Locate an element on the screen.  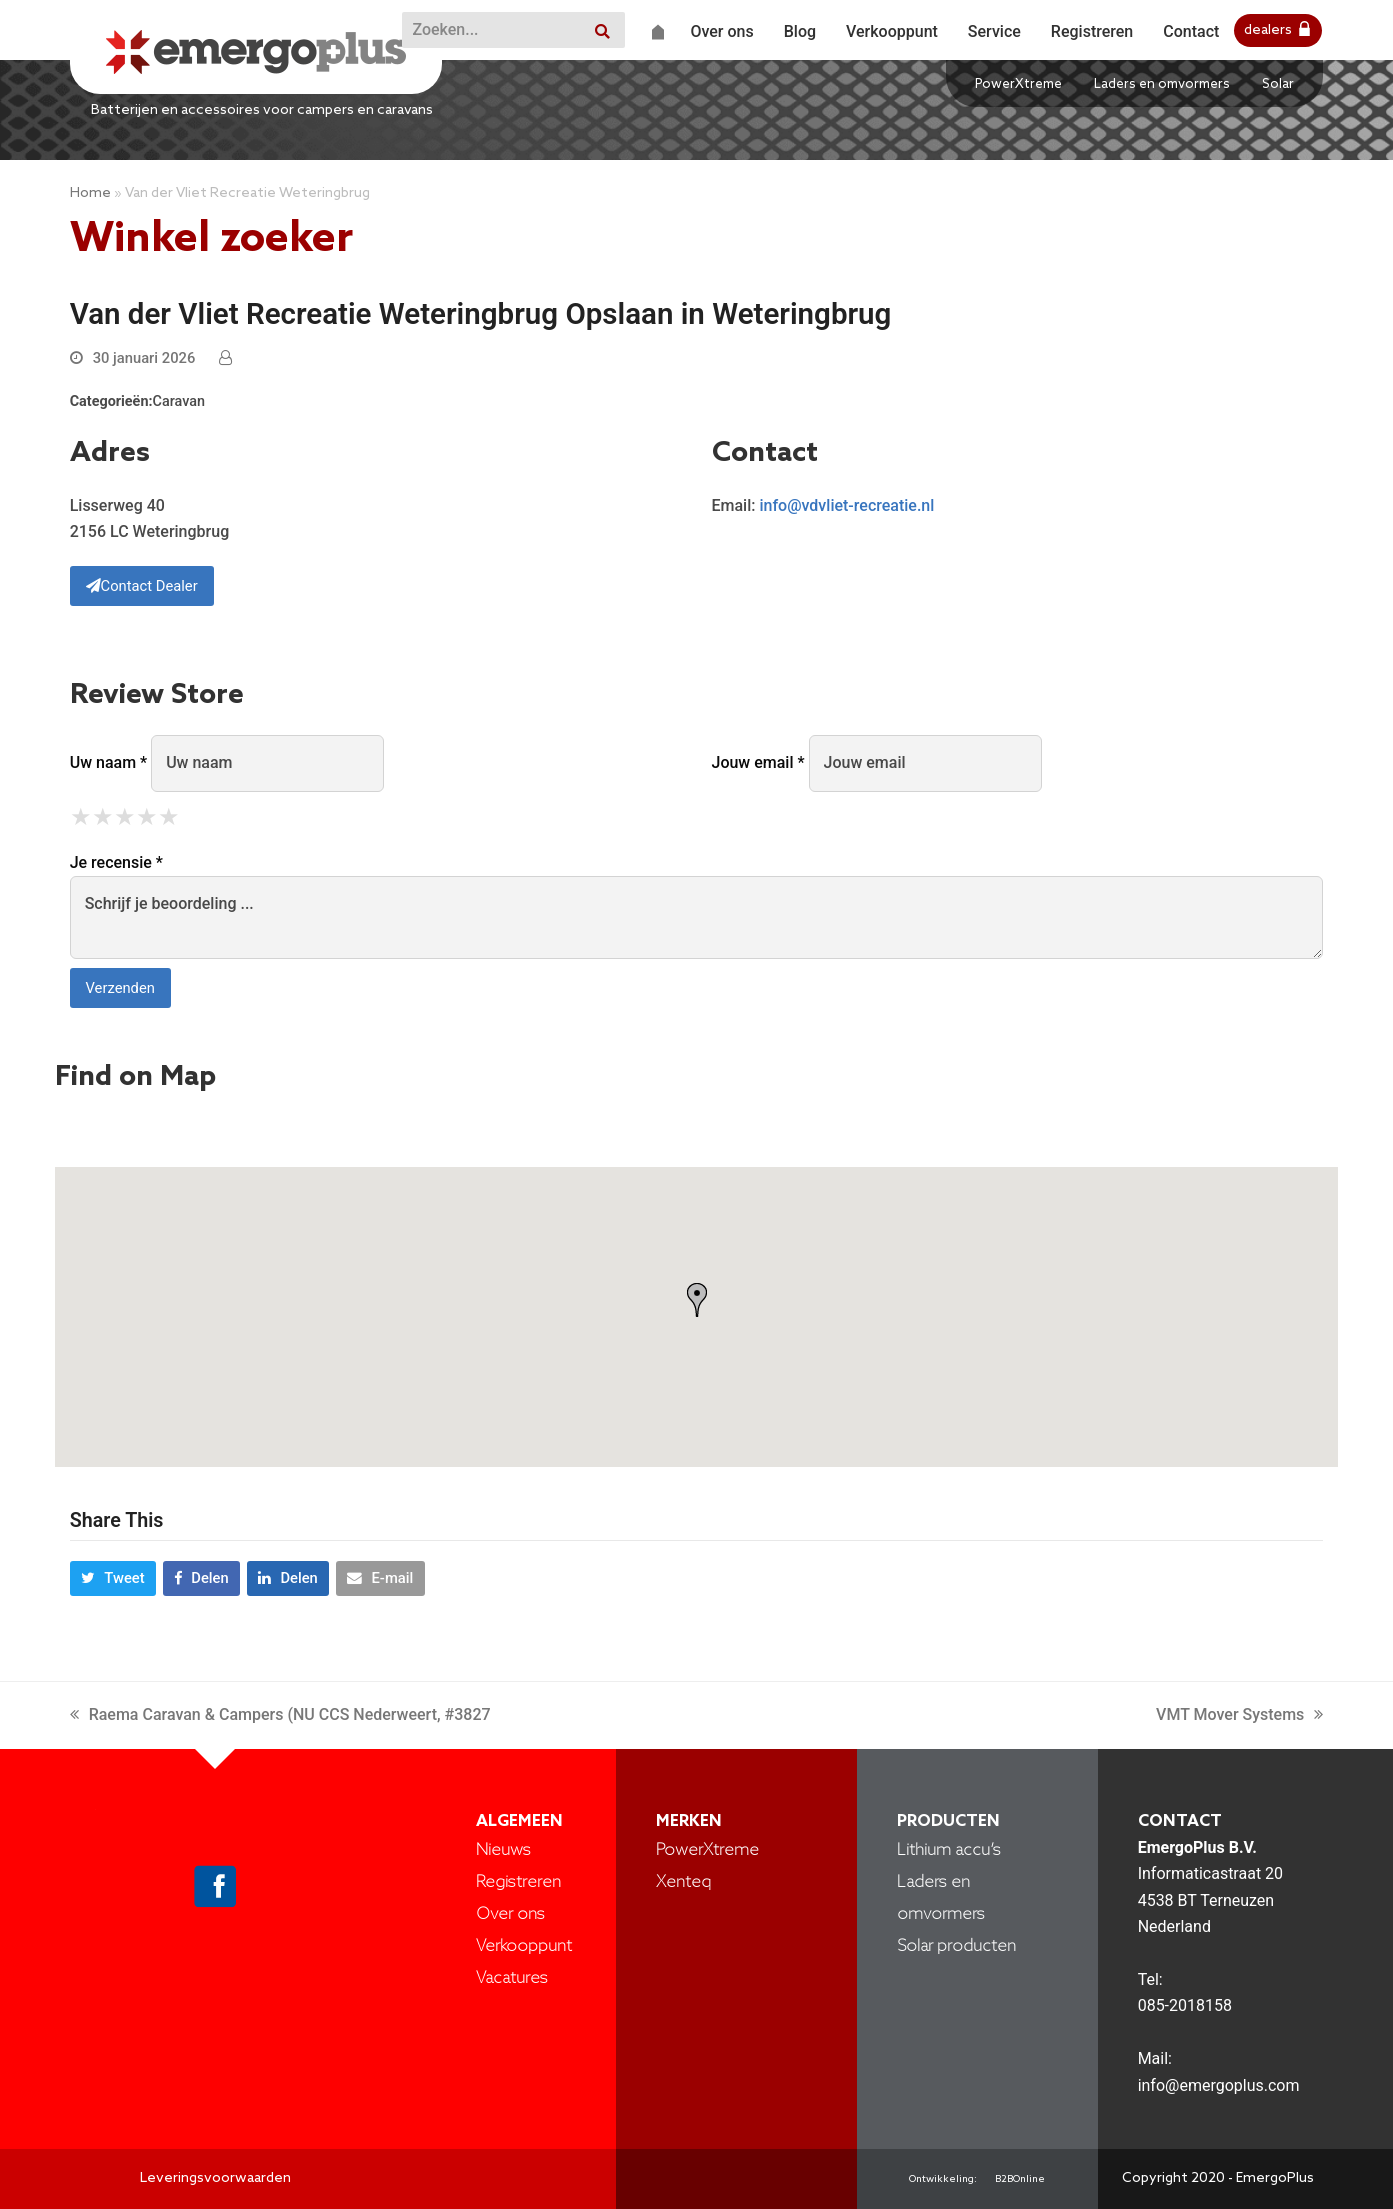
Over ons is located at coordinates (510, 1914).